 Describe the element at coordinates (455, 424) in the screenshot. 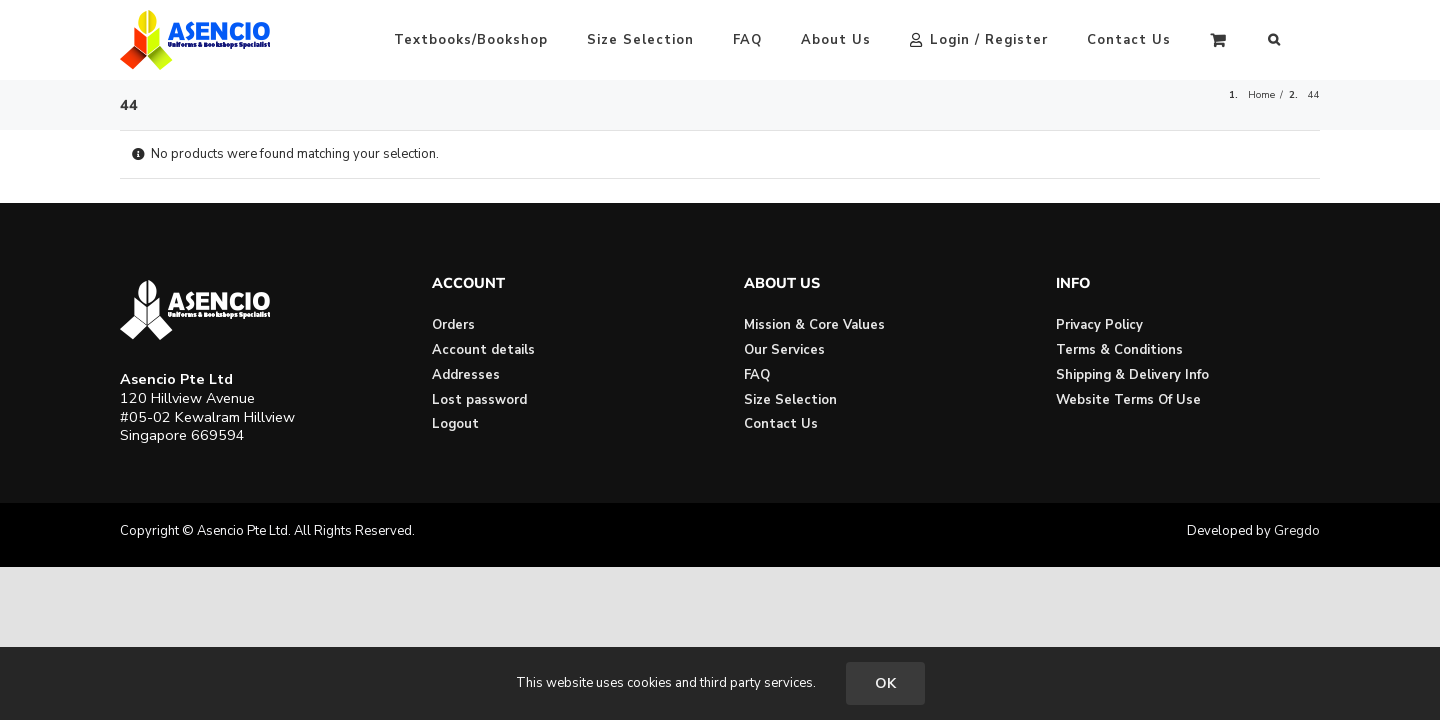

I see `Logout` at that location.